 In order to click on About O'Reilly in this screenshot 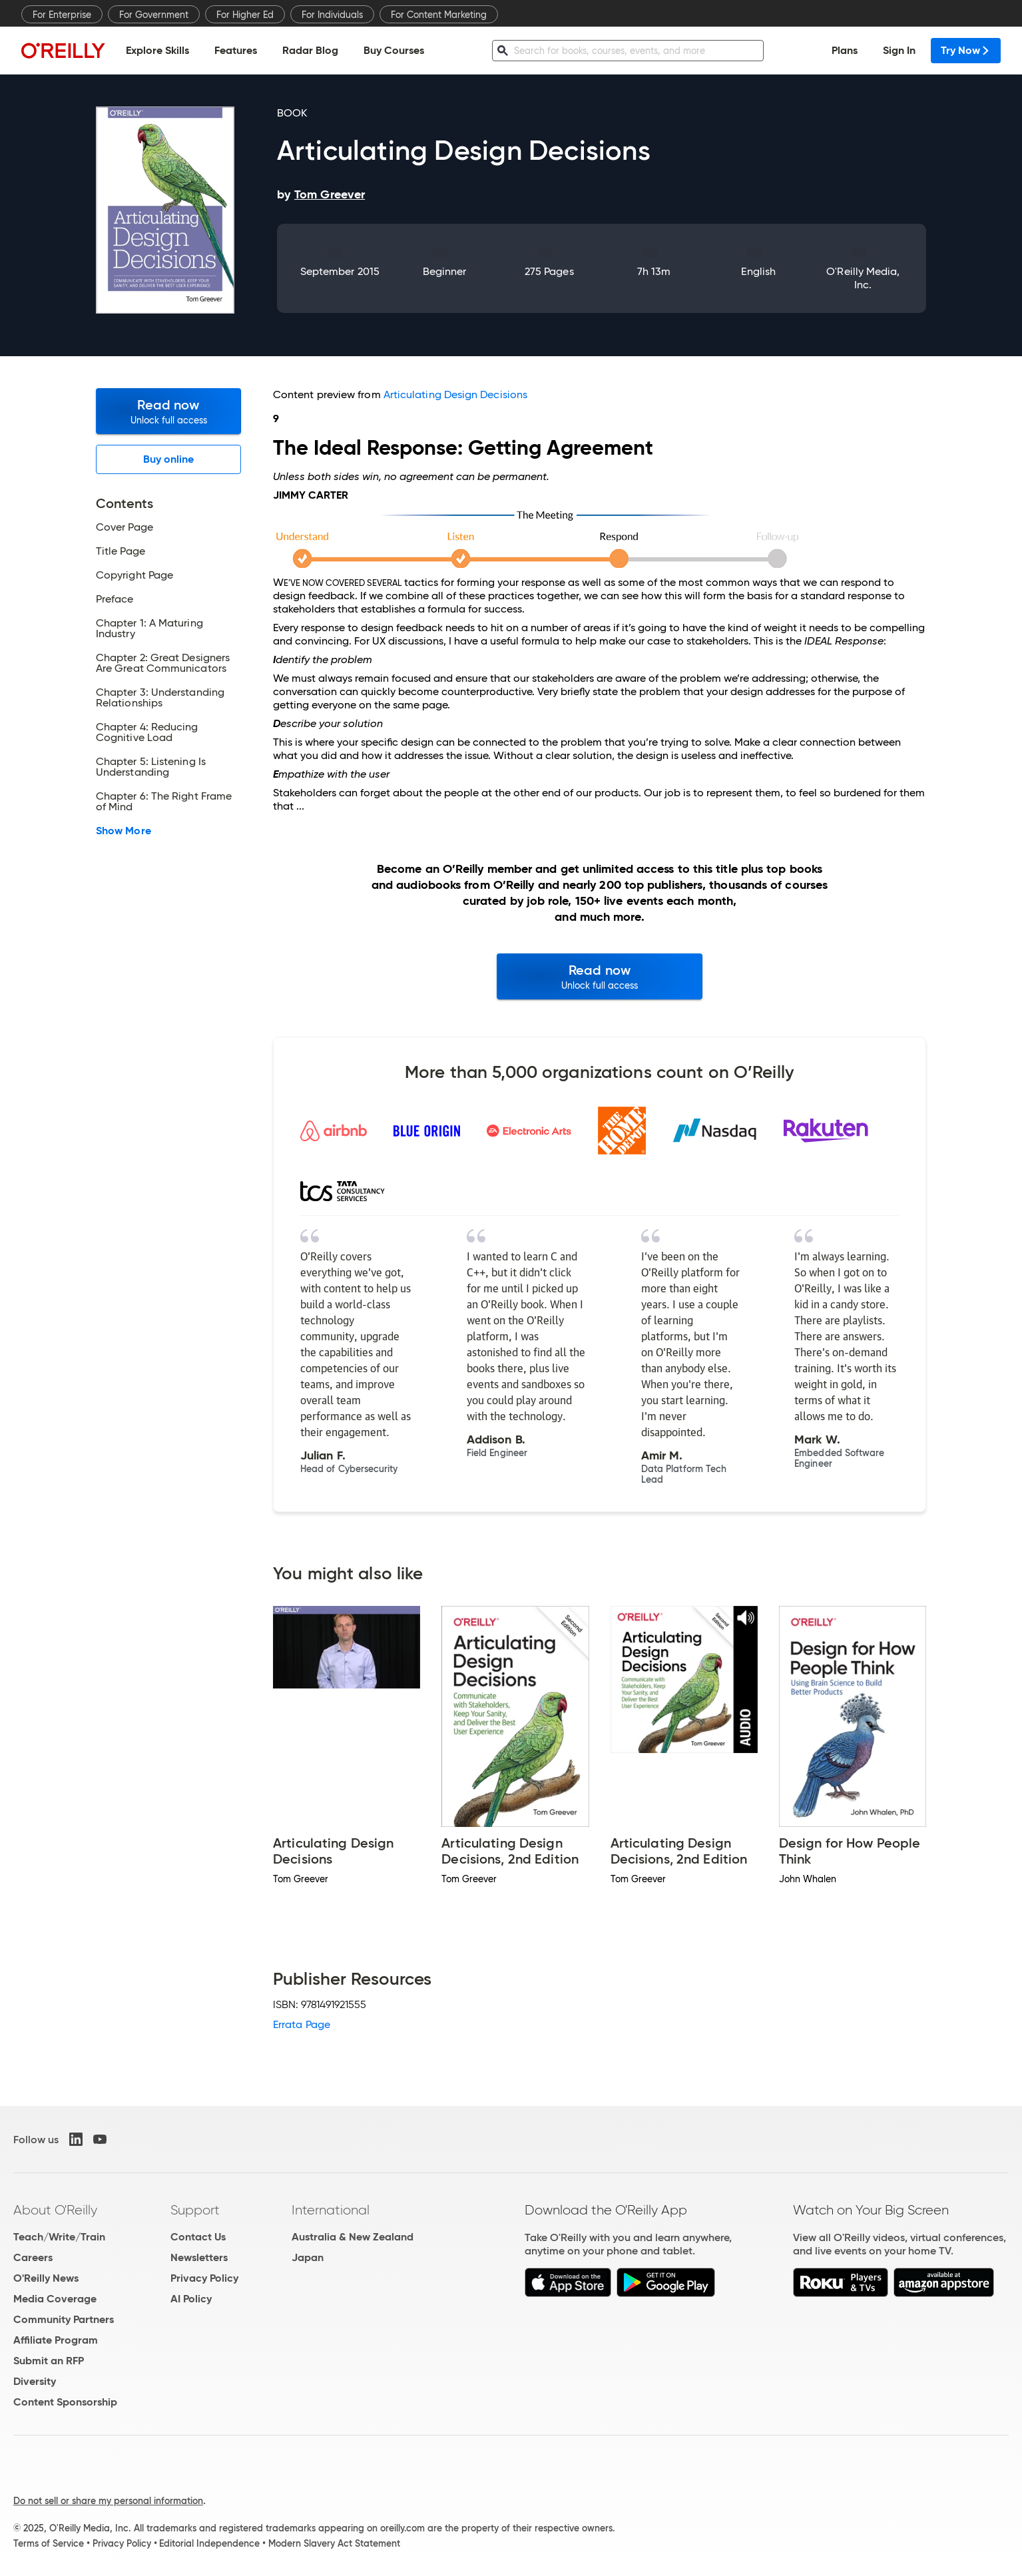, I will do `click(55, 2210)`.